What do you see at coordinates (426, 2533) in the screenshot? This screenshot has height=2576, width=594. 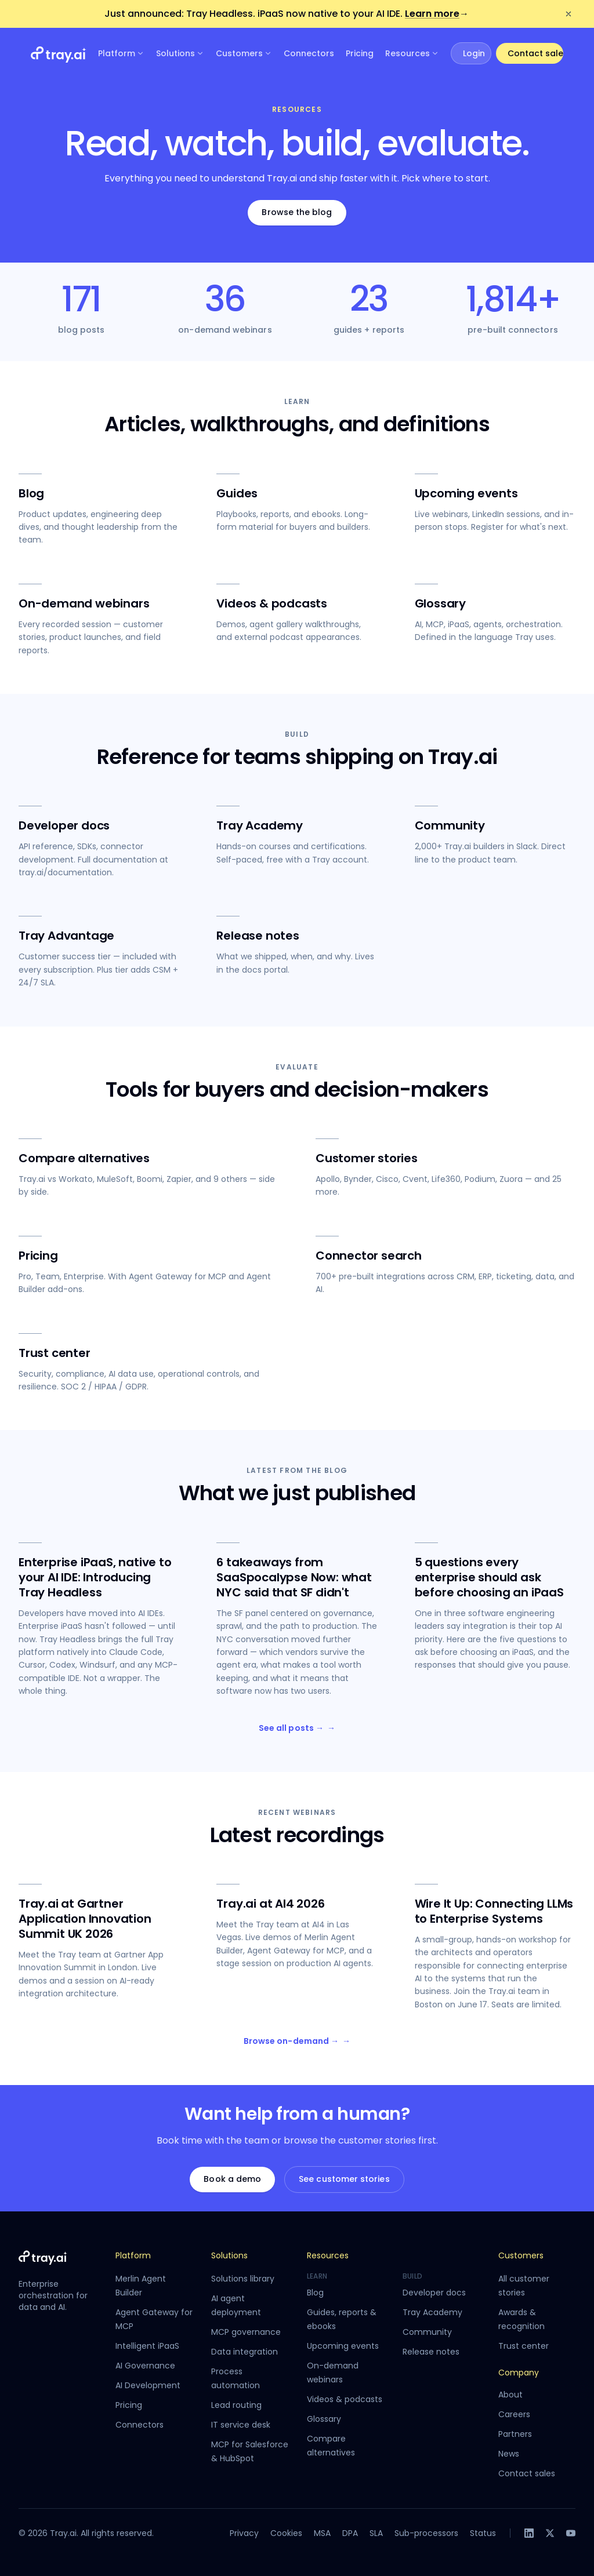 I see `Sub-processors` at bounding box center [426, 2533].